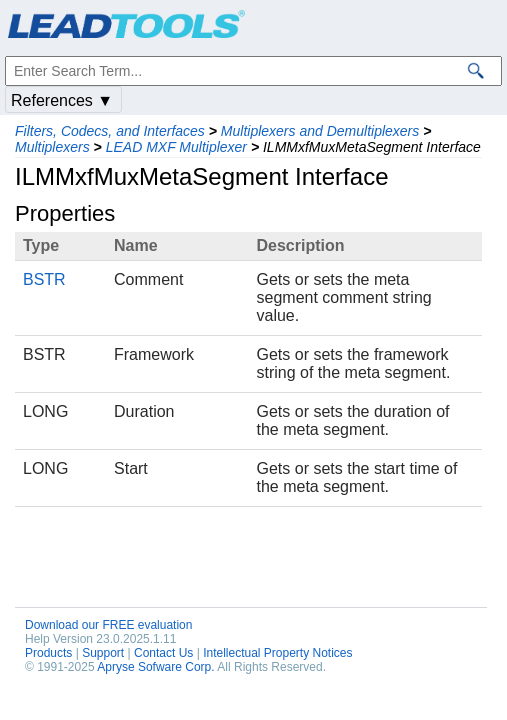 This screenshot has width=507, height=720. What do you see at coordinates (48, 653) in the screenshot?
I see `Products` at bounding box center [48, 653].